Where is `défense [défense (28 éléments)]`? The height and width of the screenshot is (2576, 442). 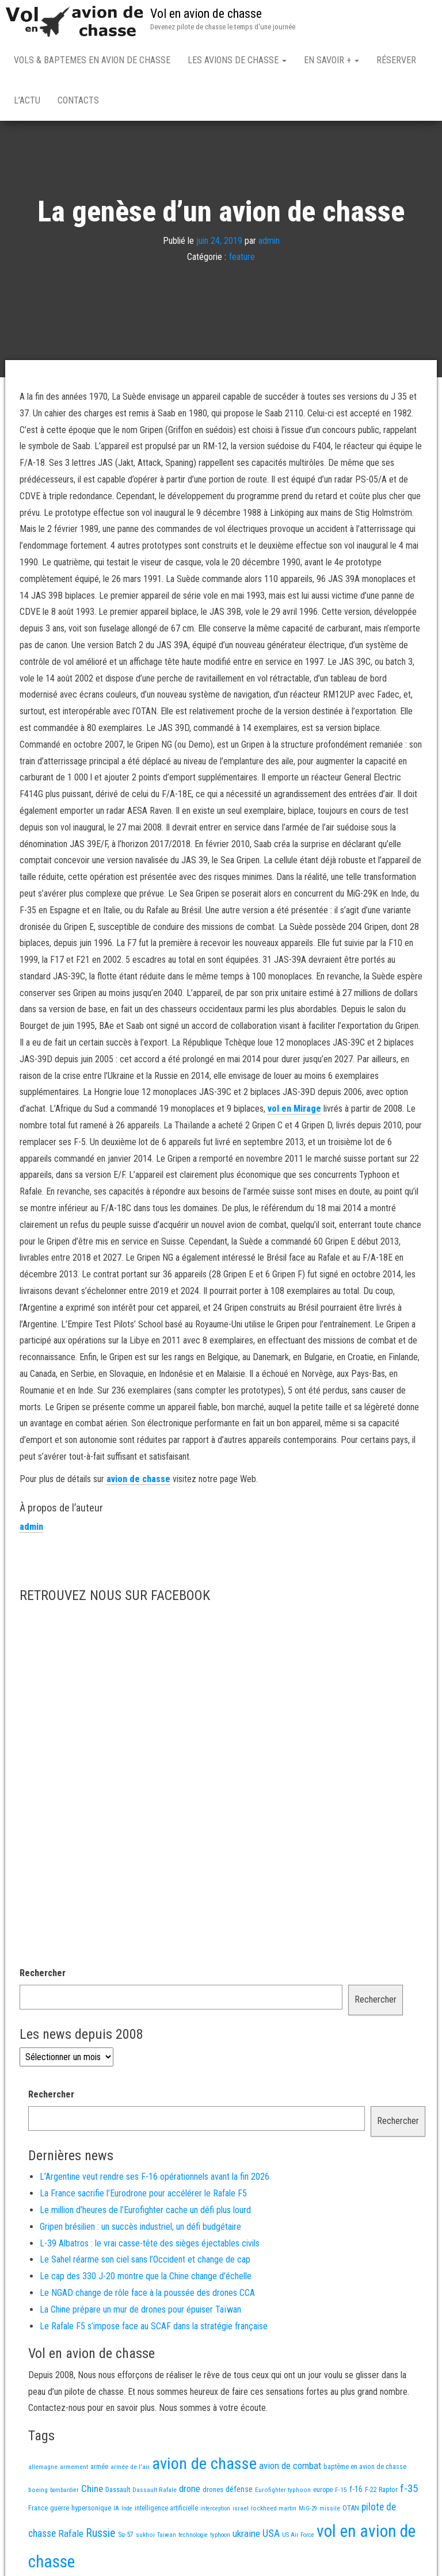
défense [défense (28 éléments)] is located at coordinates (239, 2492).